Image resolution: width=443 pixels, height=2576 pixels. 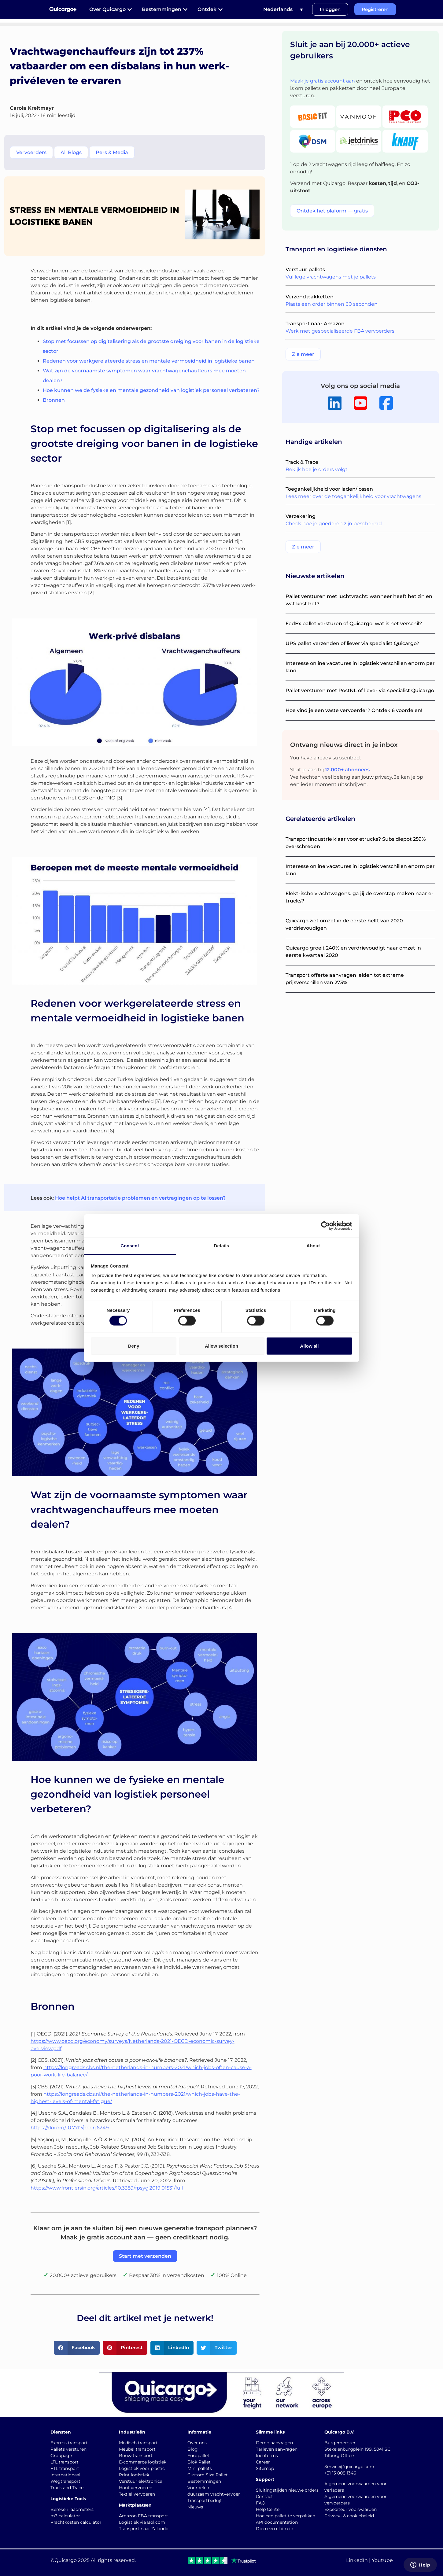 What do you see at coordinates (274, 2528) in the screenshot?
I see `Dien een claim in` at bounding box center [274, 2528].